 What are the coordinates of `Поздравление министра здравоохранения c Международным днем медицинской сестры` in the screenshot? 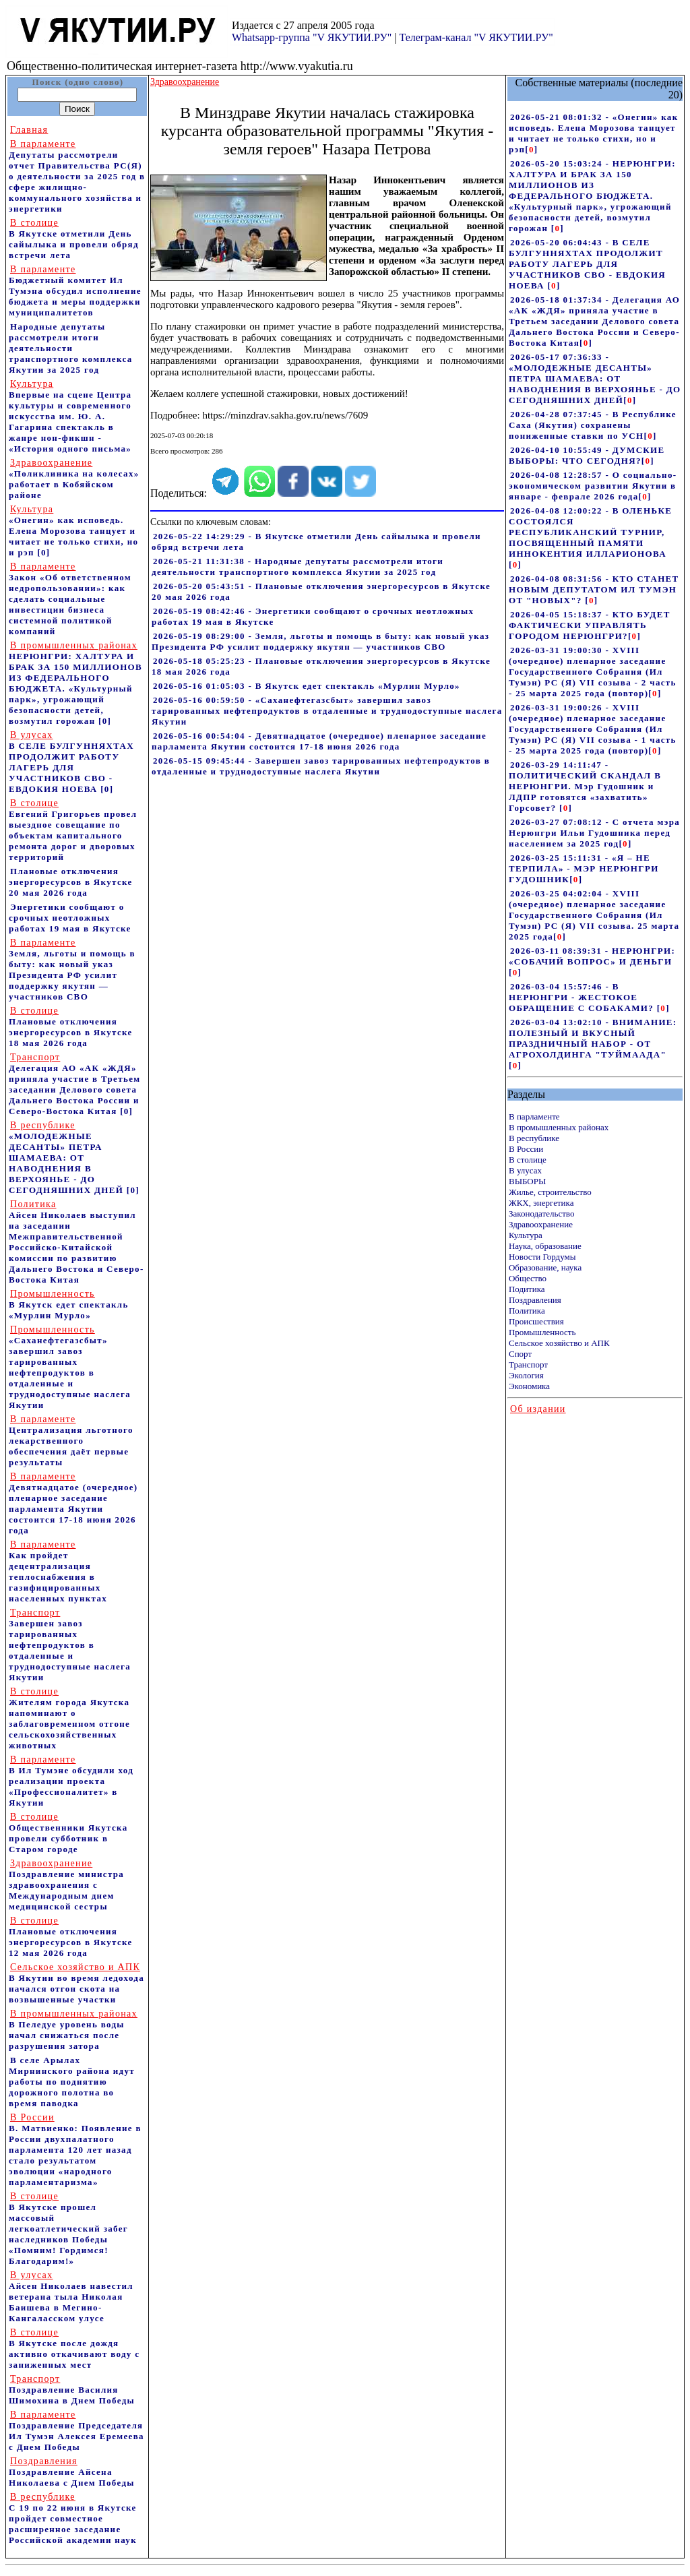 It's located at (66, 1884).